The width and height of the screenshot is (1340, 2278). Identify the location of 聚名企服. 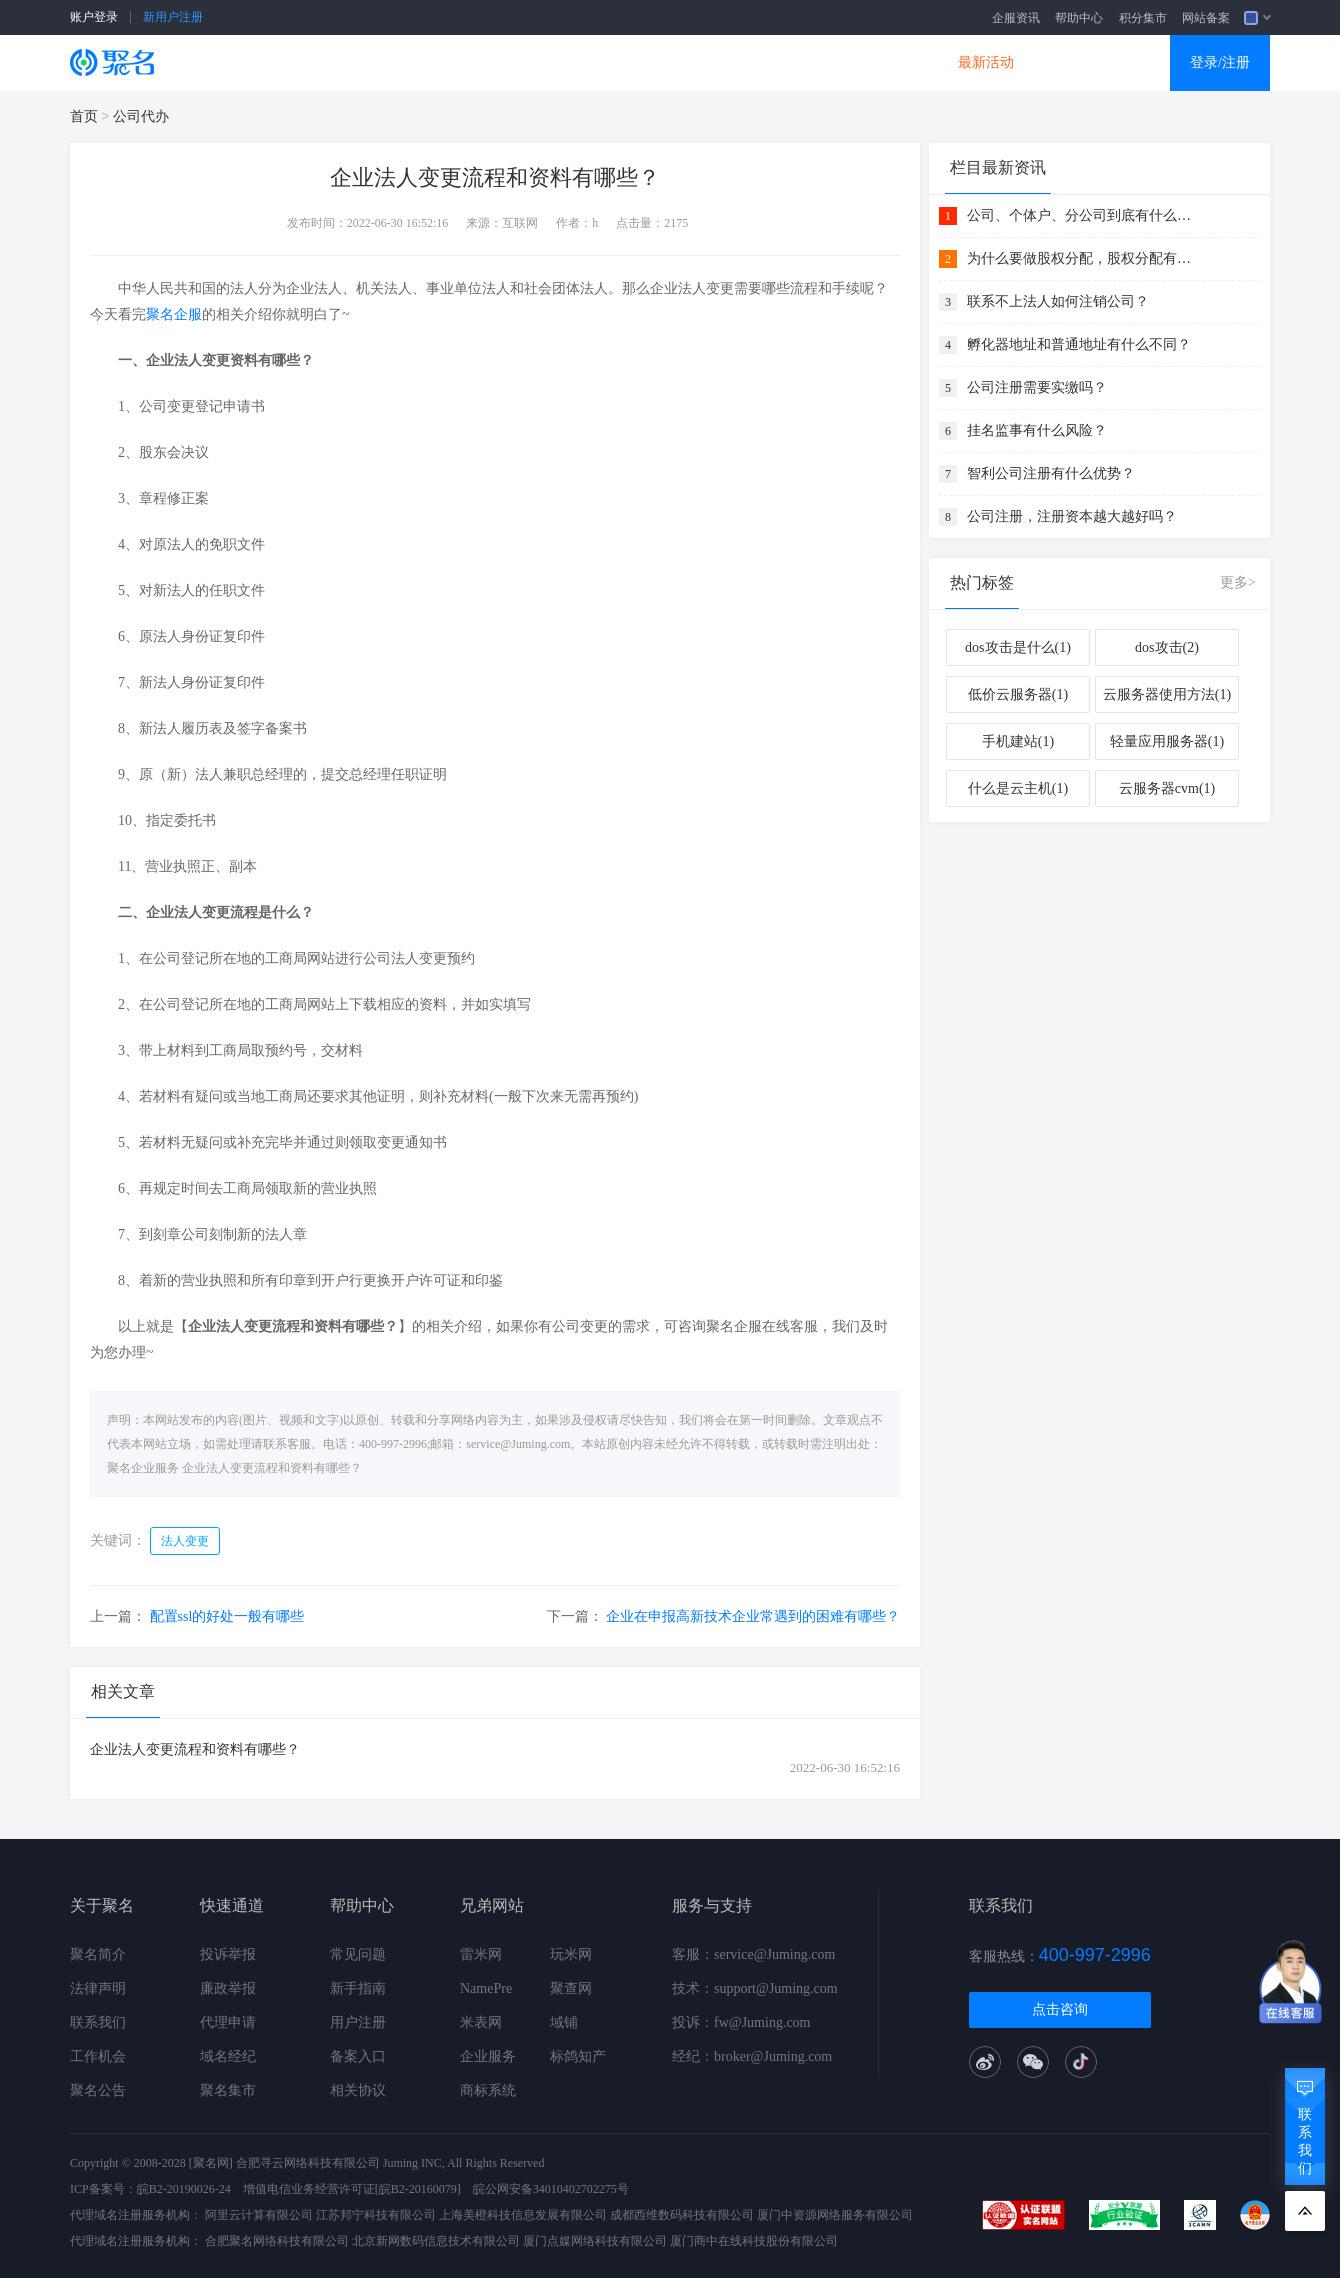
(174, 314).